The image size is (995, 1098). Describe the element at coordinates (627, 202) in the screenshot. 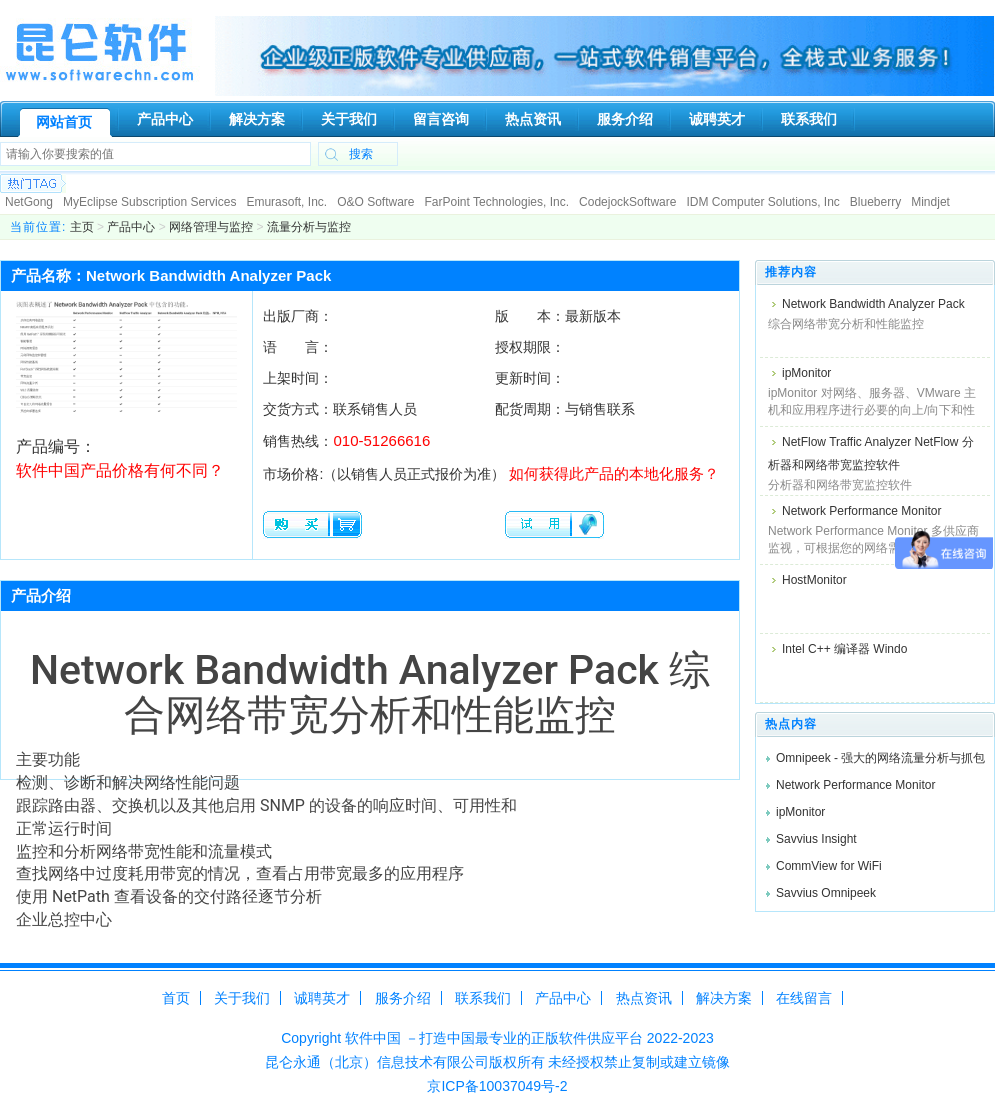

I see `CodejockSoftware` at that location.